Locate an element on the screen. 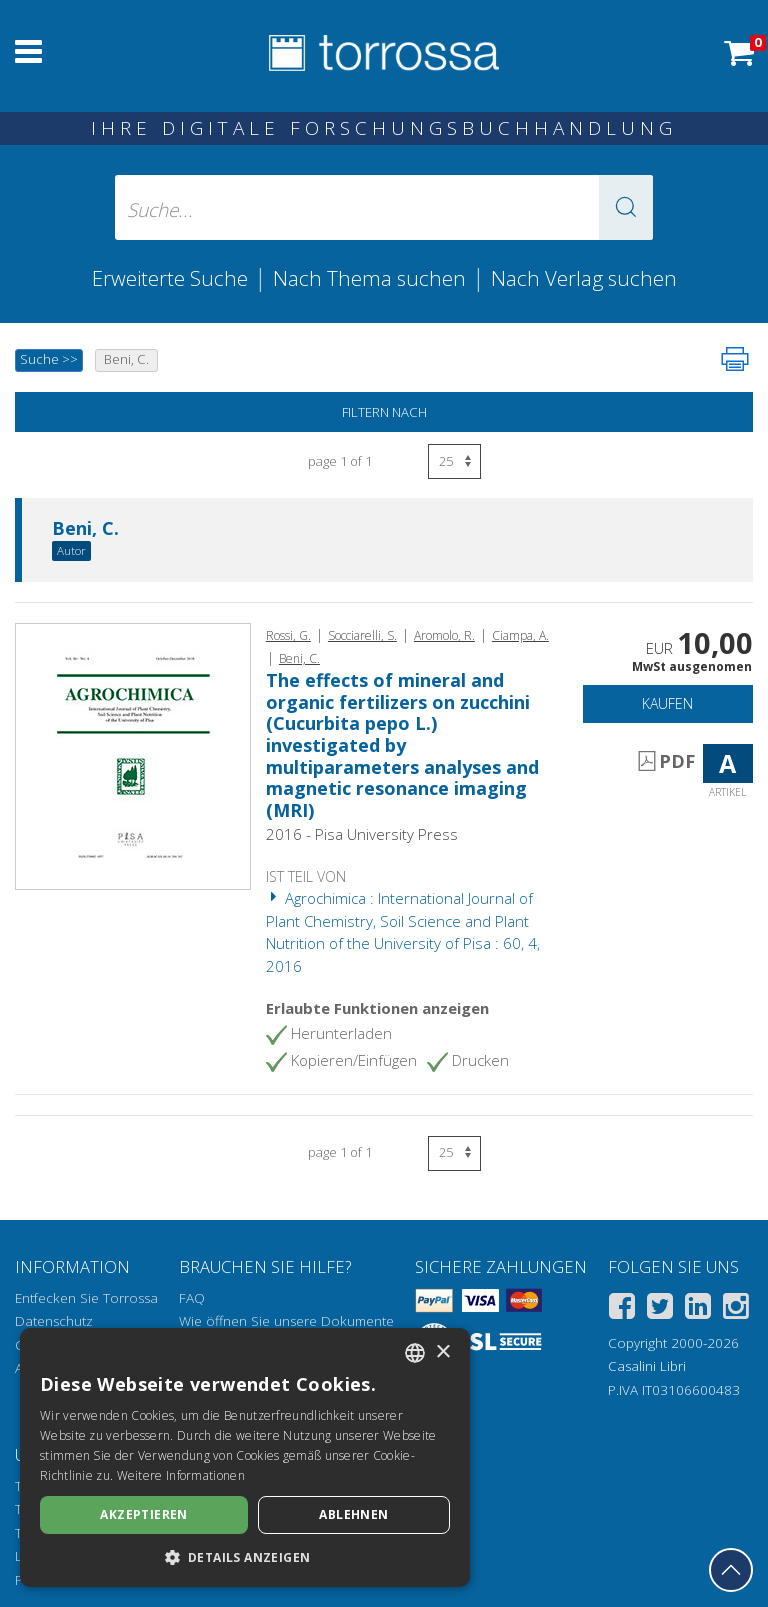 The width and height of the screenshot is (768, 1607). [dialog] is located at coordinates (245, 1457).